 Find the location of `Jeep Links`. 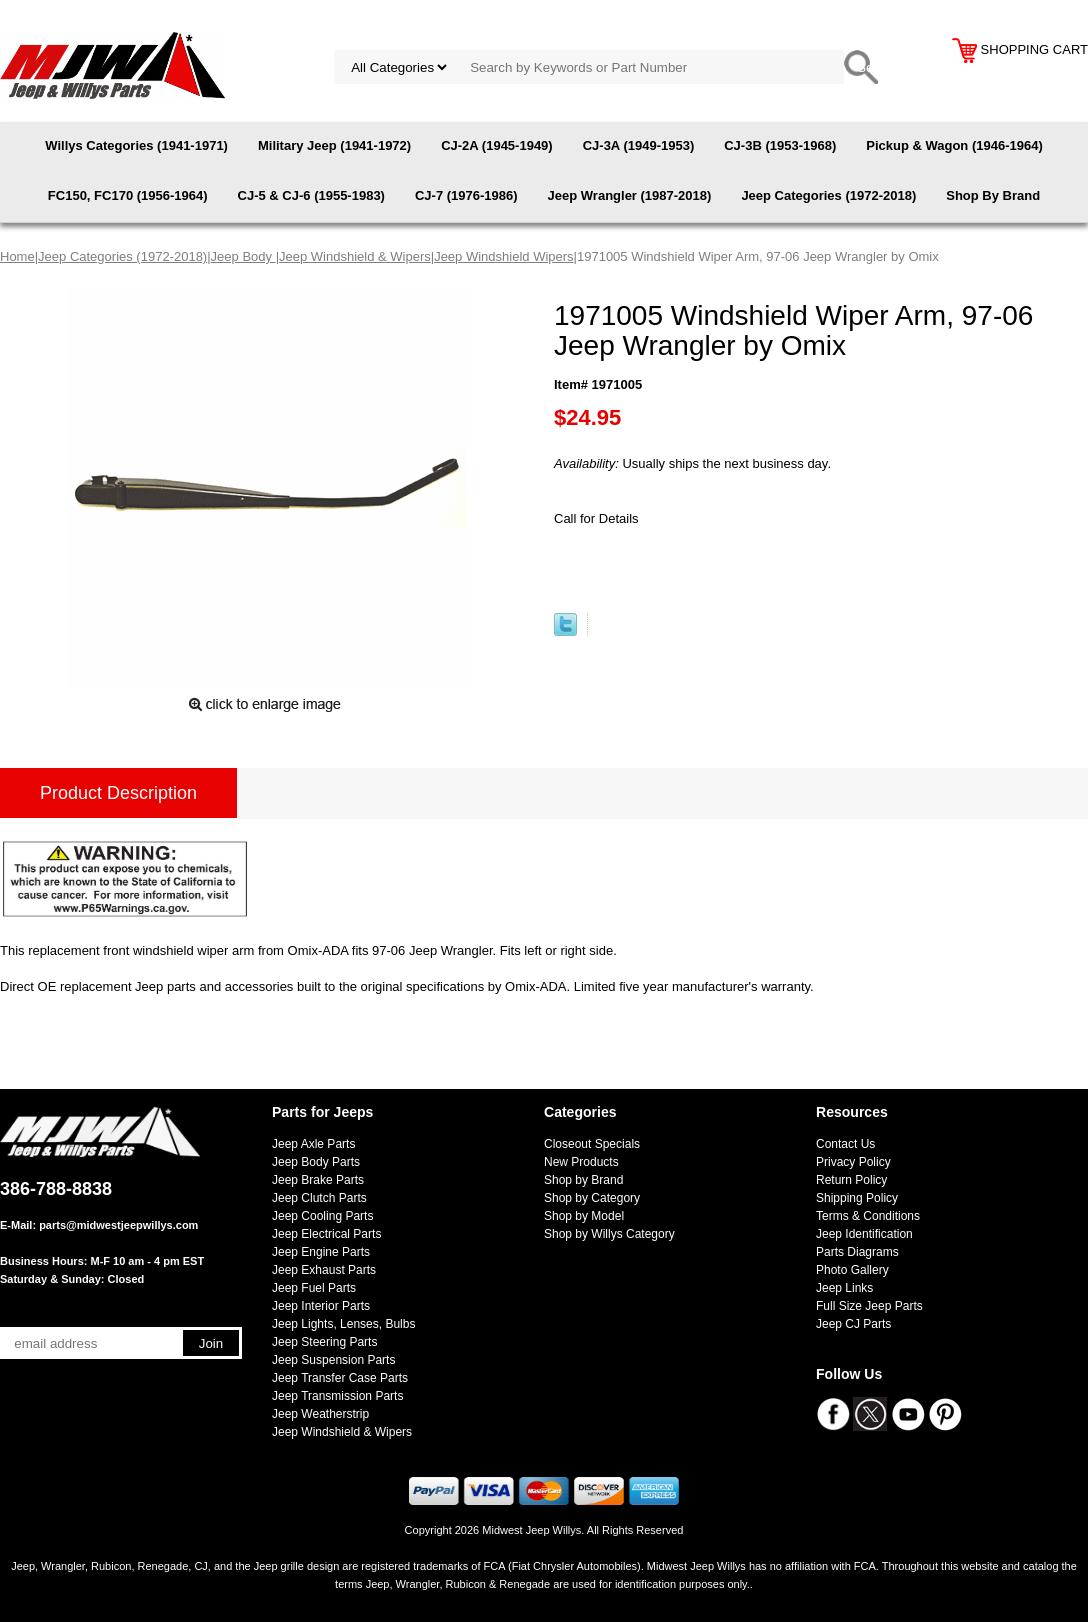

Jeep Links is located at coordinates (844, 1288).